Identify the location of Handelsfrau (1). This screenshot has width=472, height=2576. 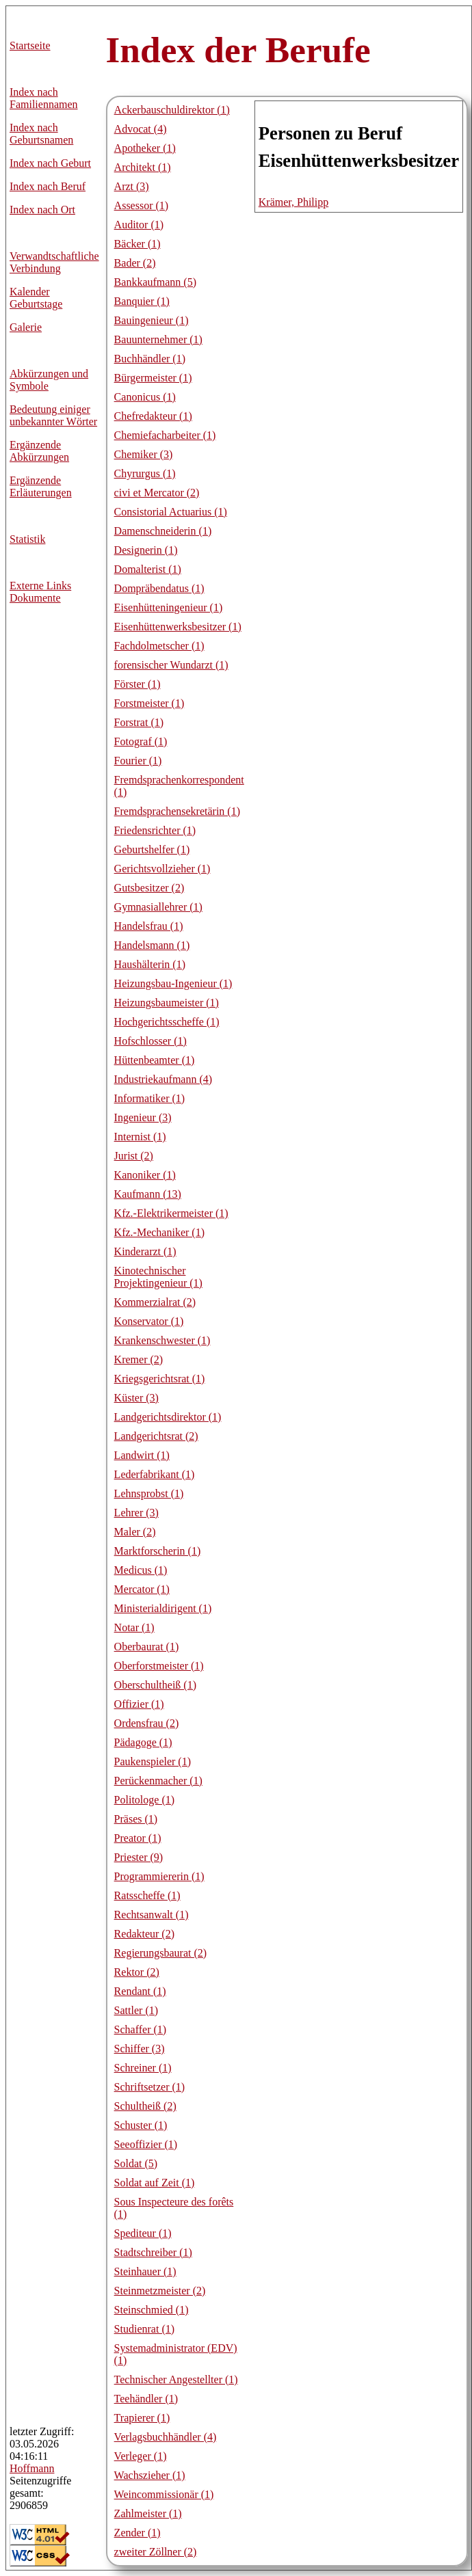
(148, 926).